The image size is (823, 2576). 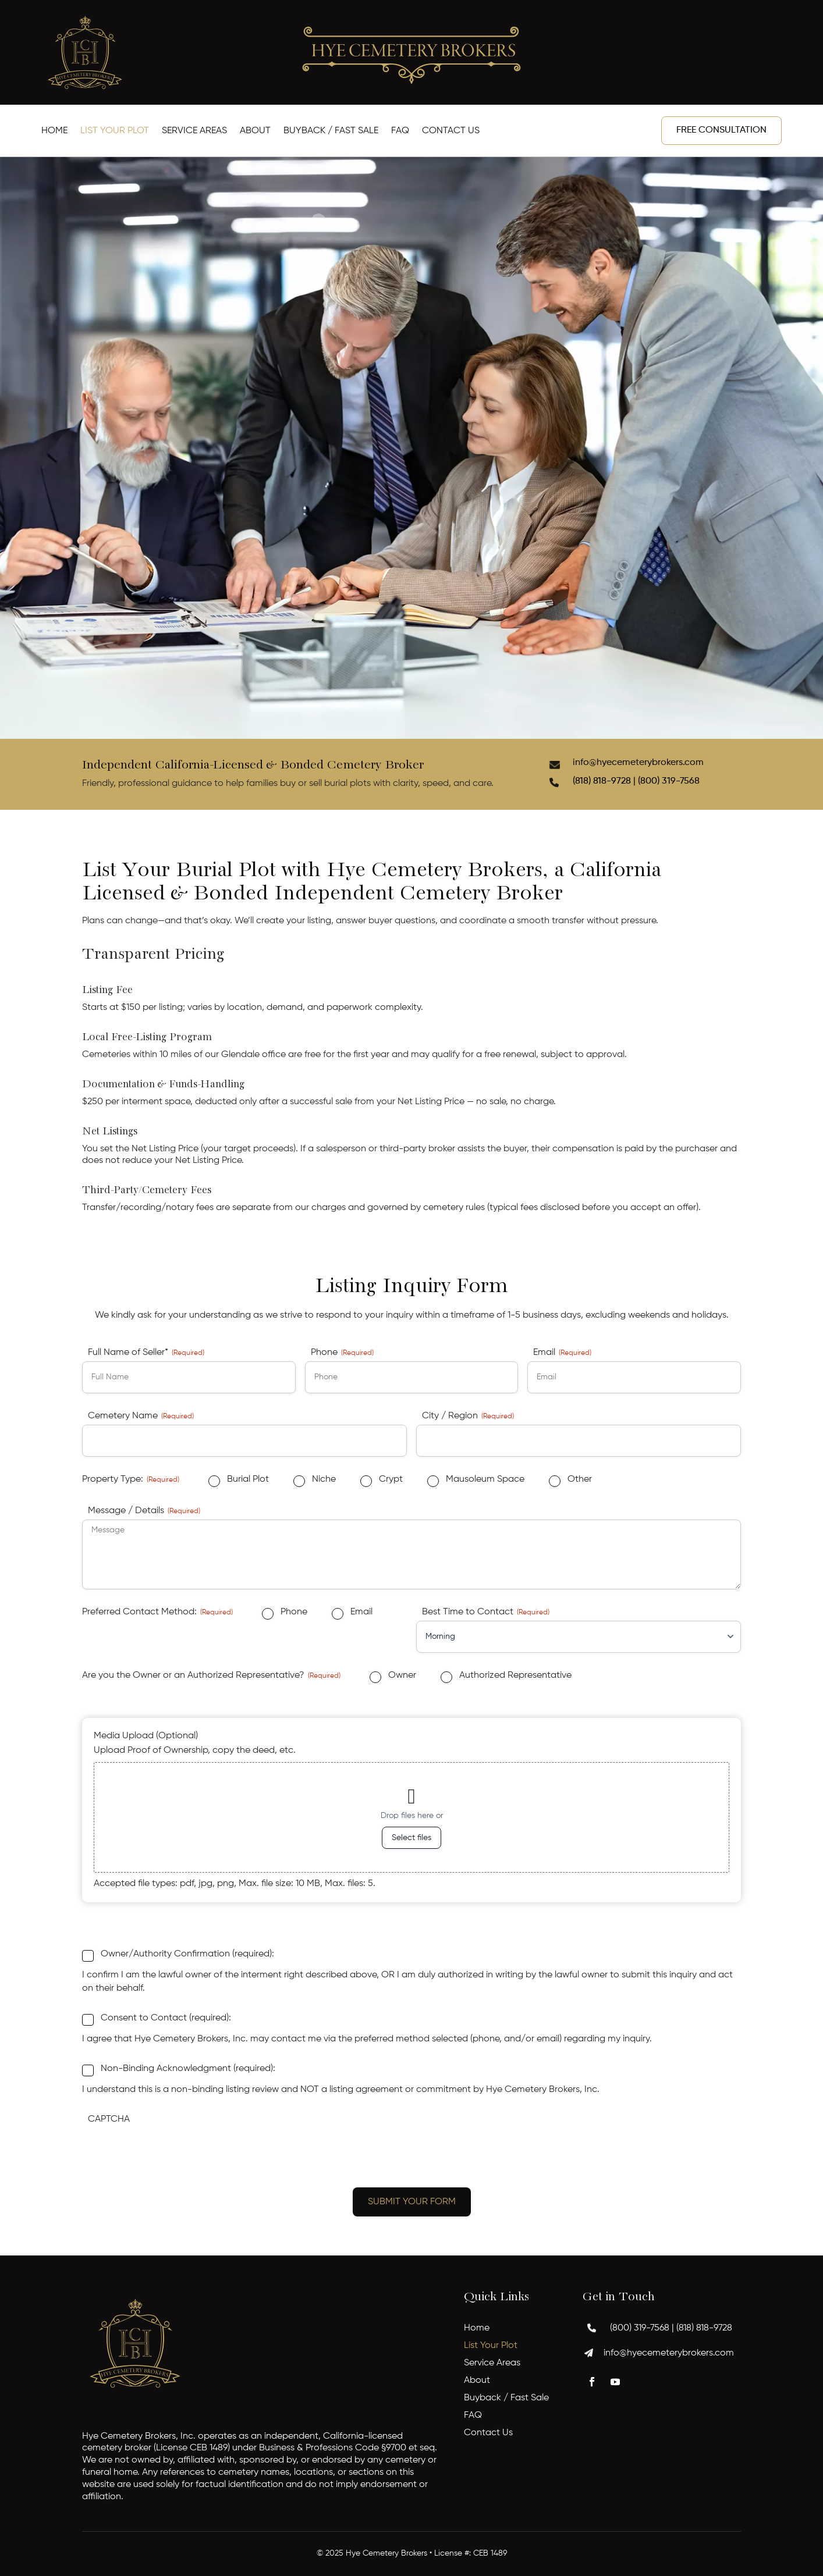 I want to click on Service Areas, so click(x=194, y=131).